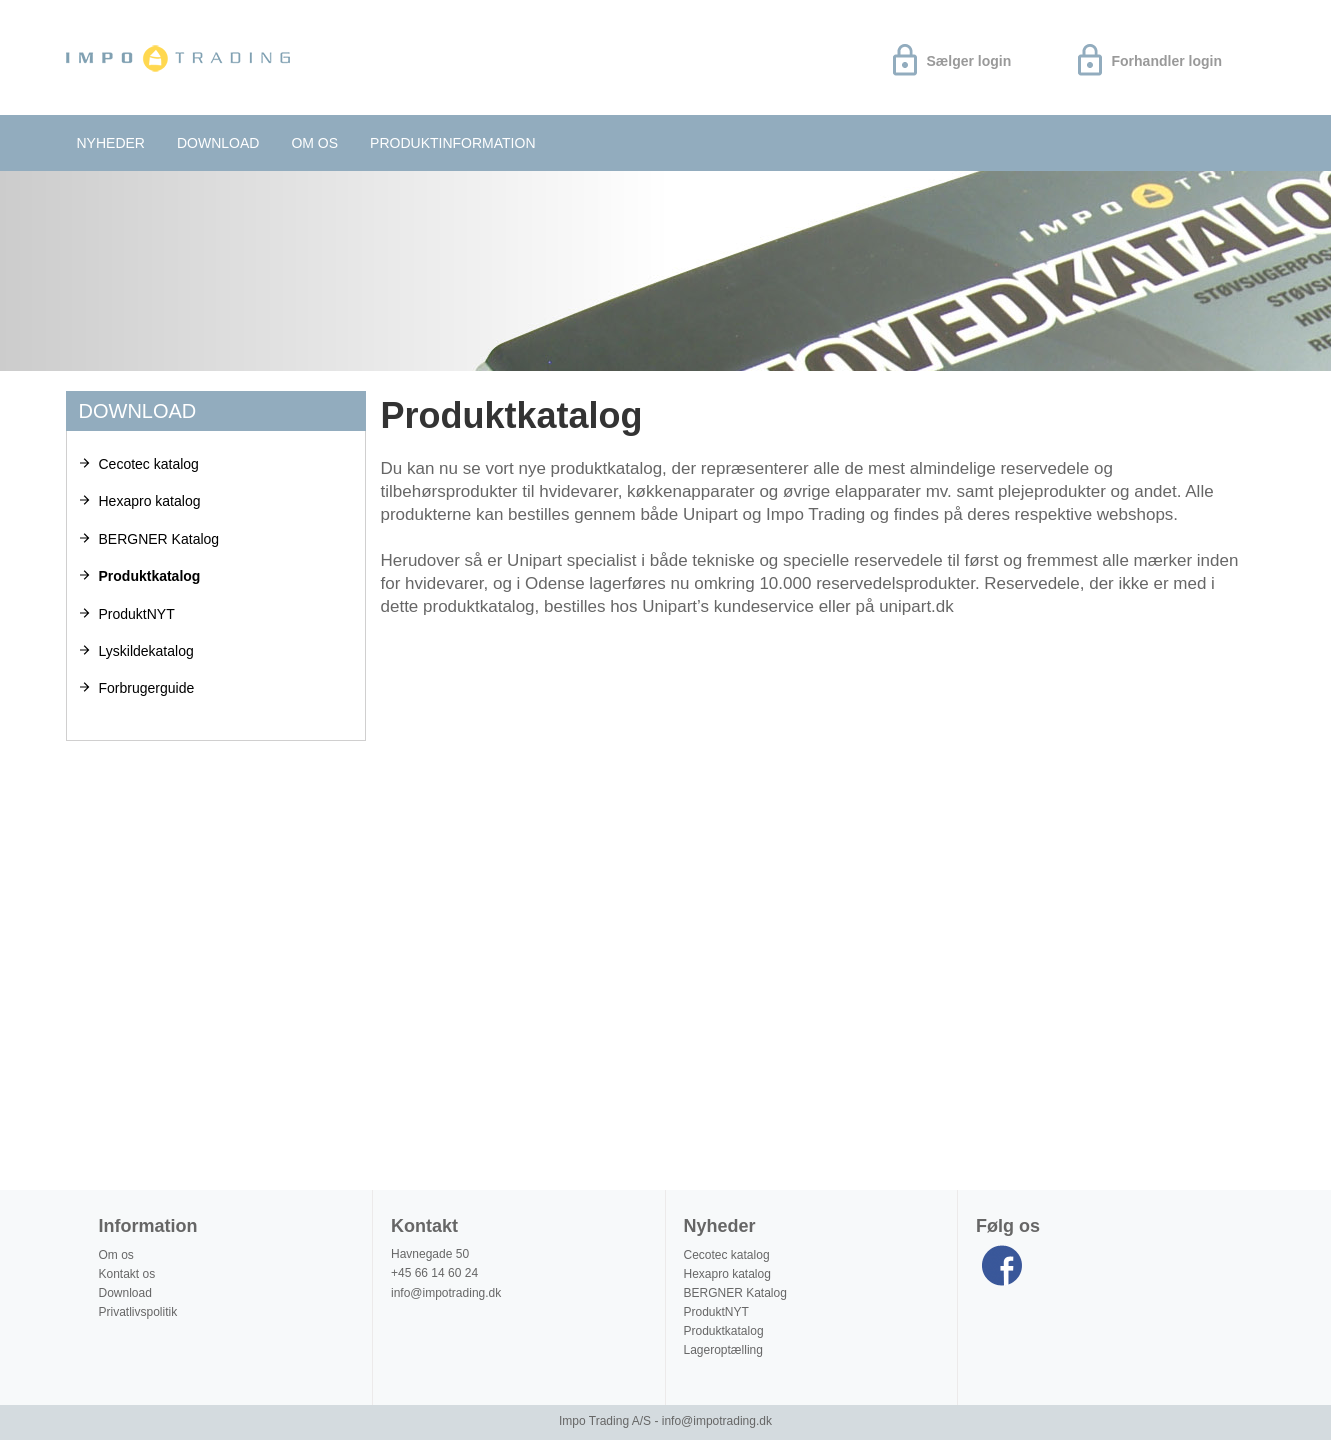 The image size is (1331, 1440). I want to click on Cecotec katalog, so click(149, 464).